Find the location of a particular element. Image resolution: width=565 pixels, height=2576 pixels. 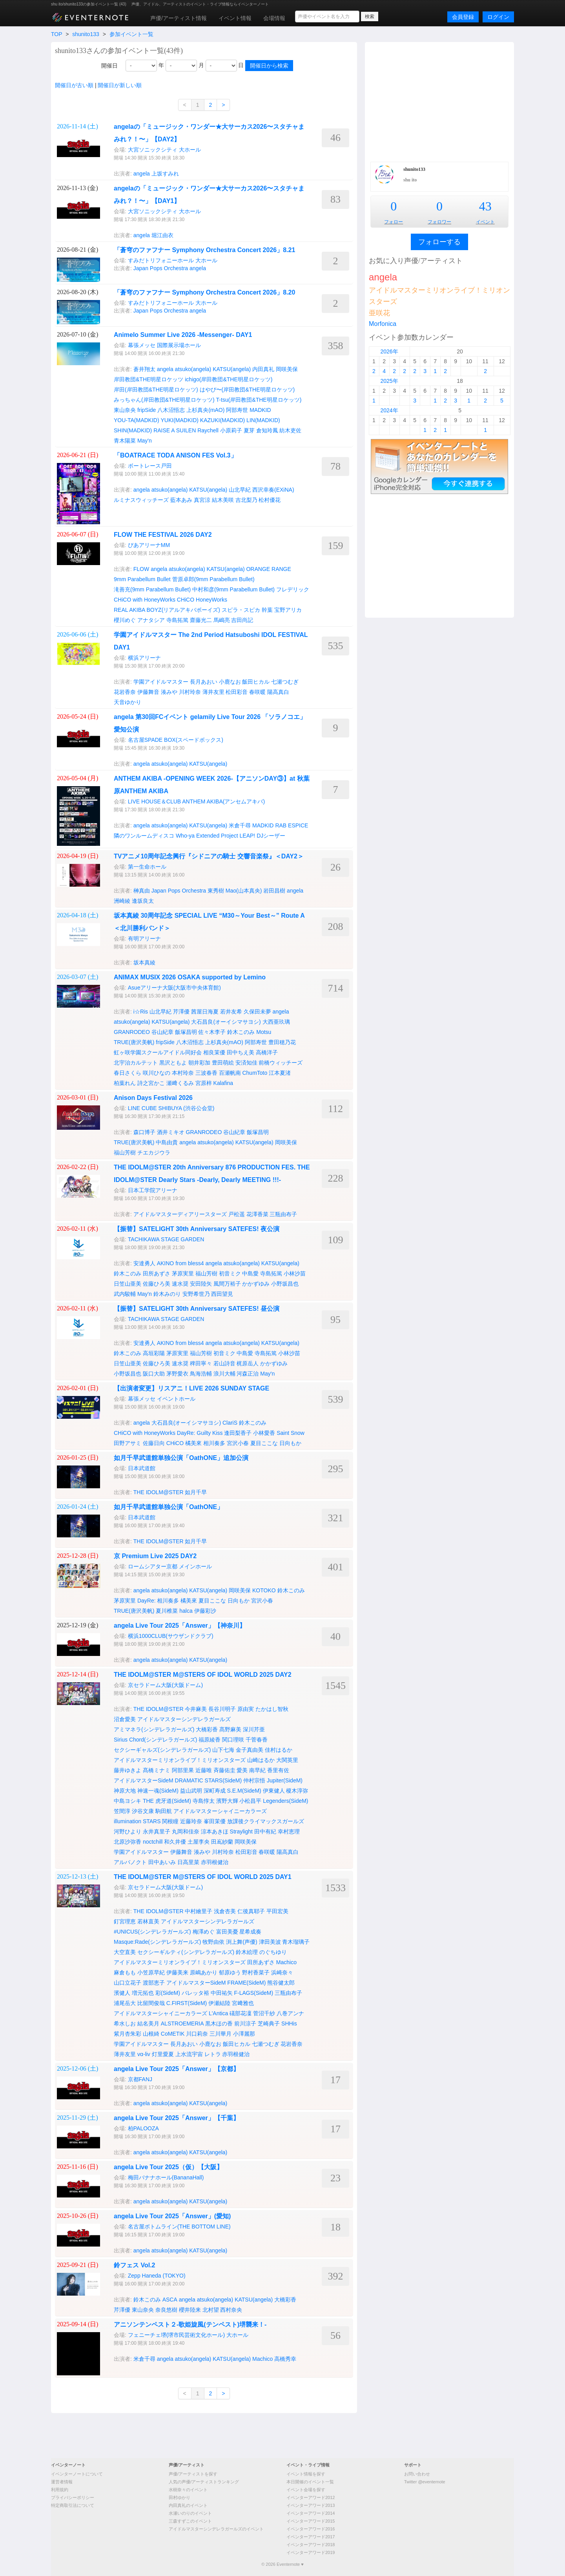

山根綺 is located at coordinates (151, 2034).